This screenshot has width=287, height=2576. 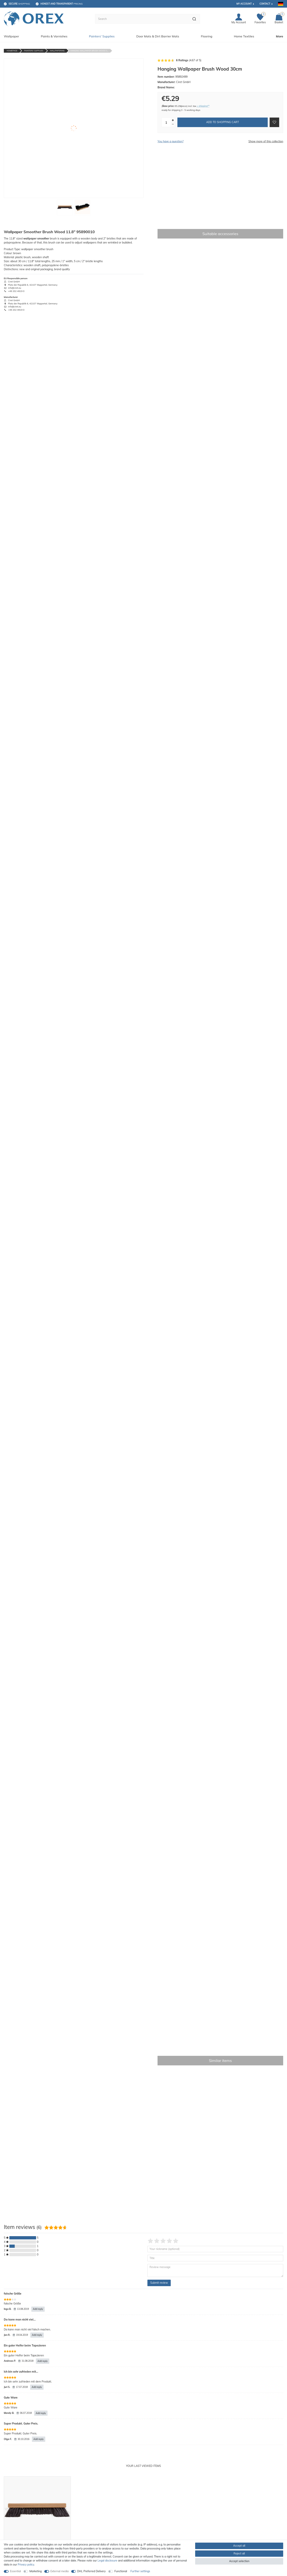 What do you see at coordinates (54, 36) in the screenshot?
I see `Paints & Varnishes` at bounding box center [54, 36].